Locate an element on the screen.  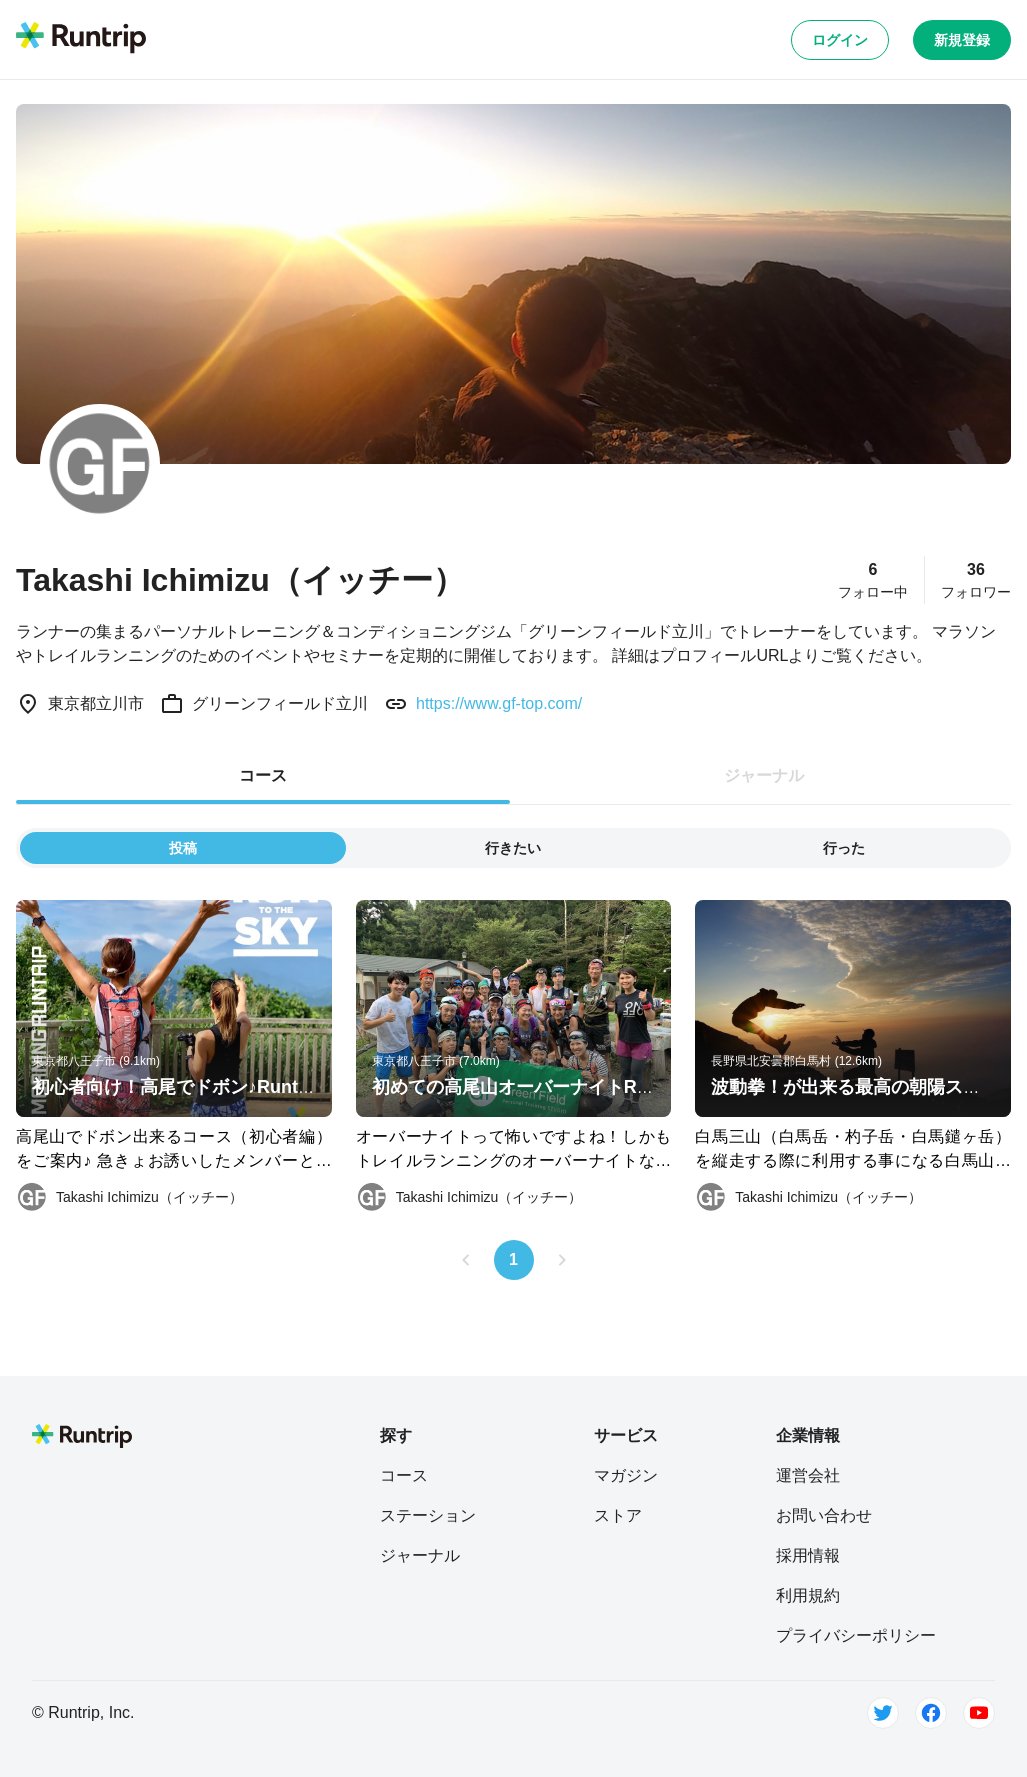
行きたい [tab] is located at coordinates (513, 848).